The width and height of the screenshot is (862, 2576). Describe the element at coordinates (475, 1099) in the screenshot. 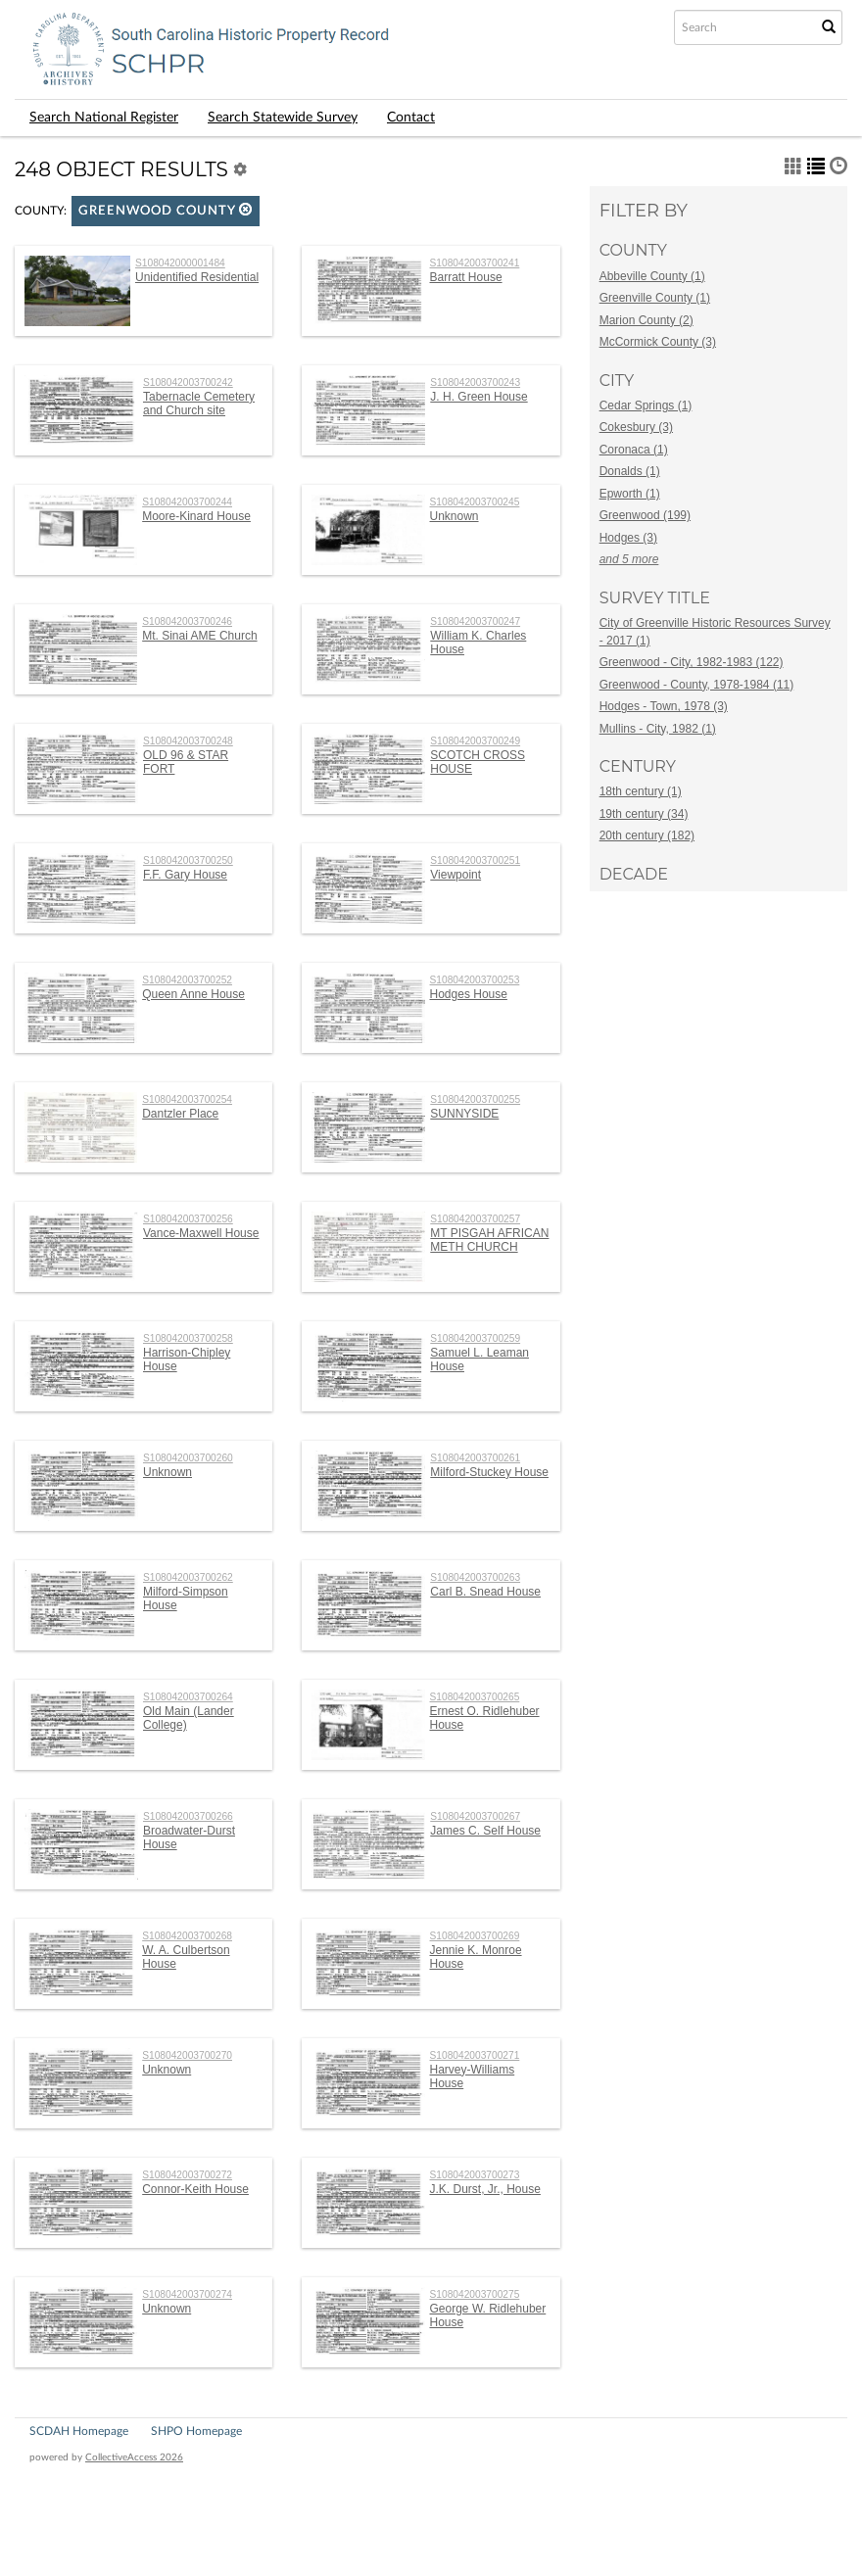

I see `S108042003700255` at that location.